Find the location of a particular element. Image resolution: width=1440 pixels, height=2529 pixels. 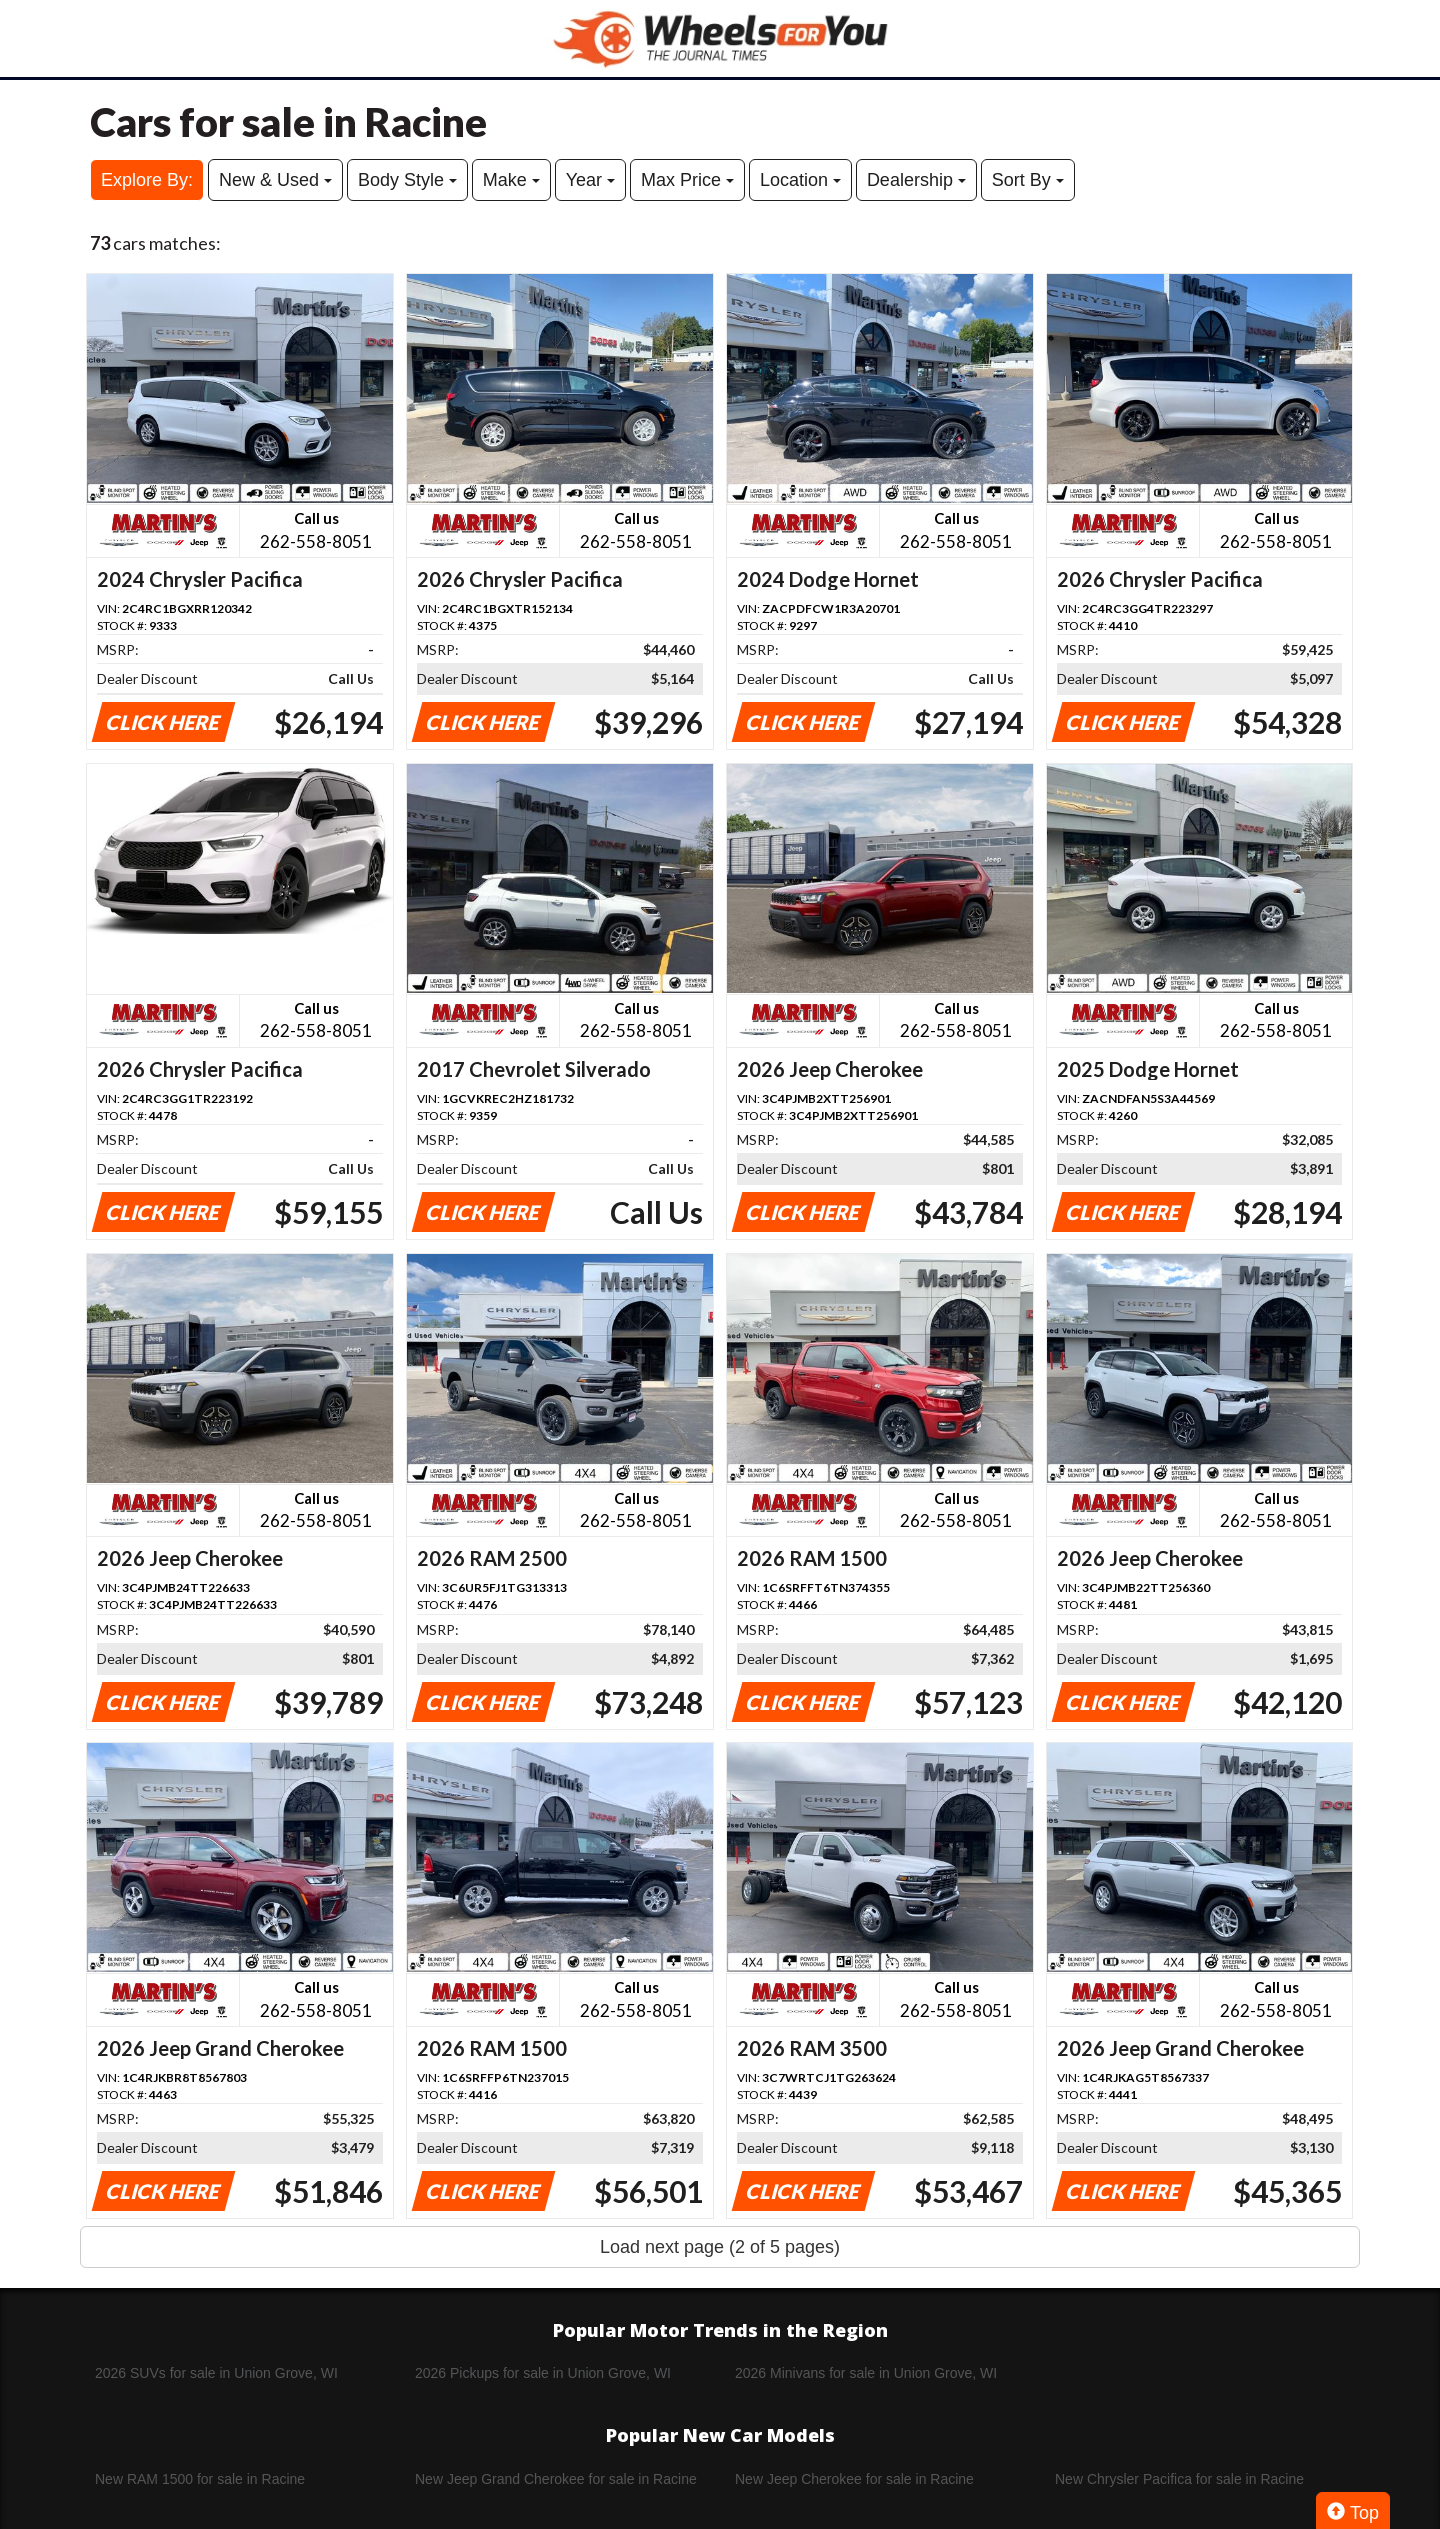

Body Style is located at coordinates (407, 180).